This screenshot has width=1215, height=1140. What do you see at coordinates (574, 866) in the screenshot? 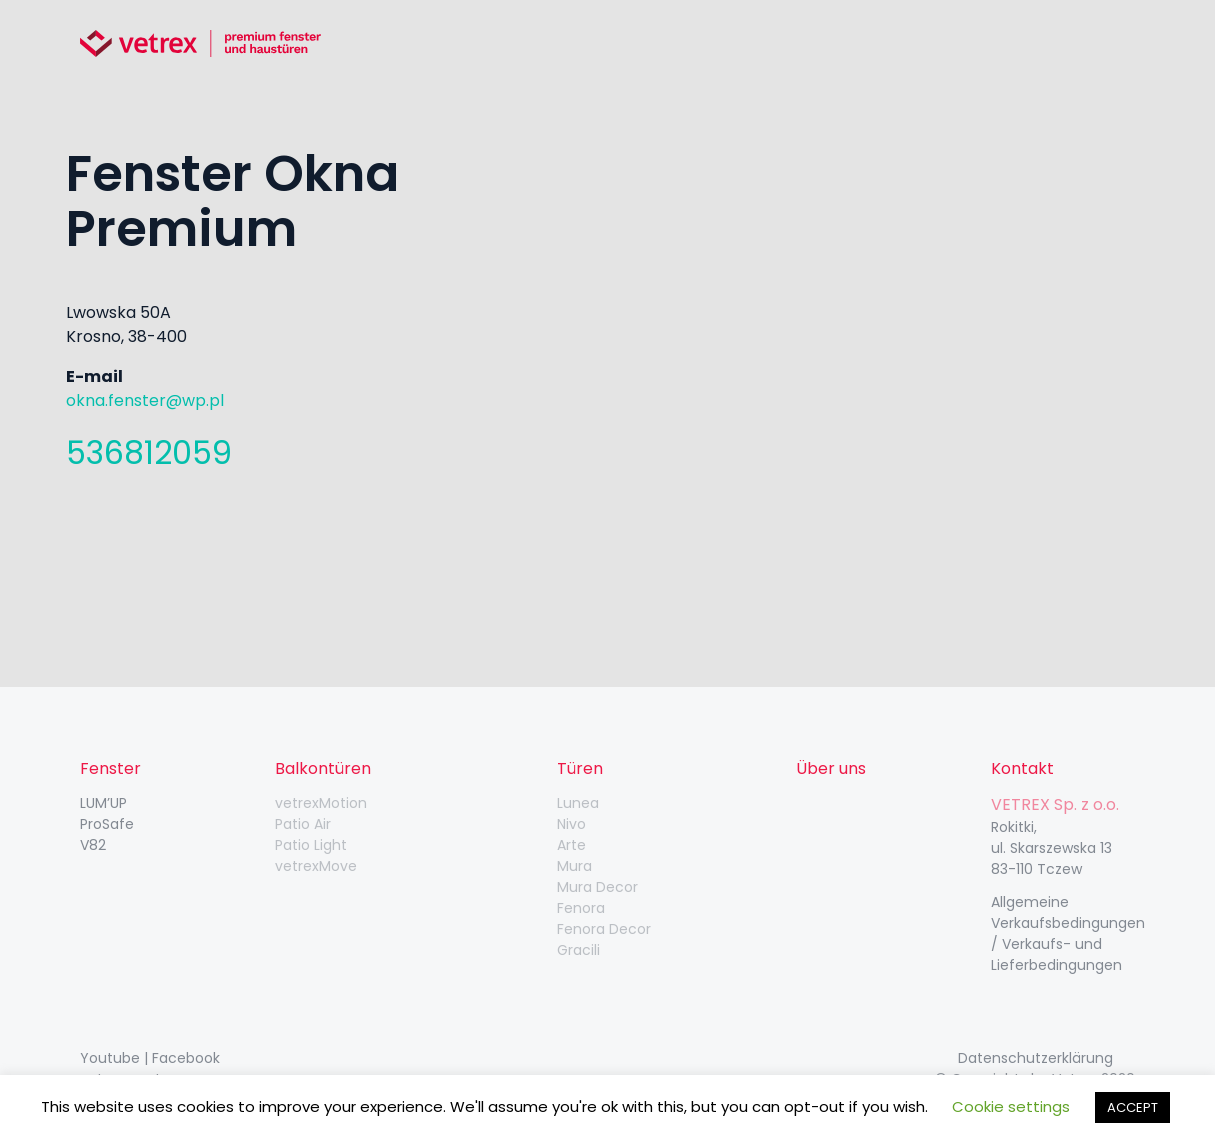
I see `Mura` at bounding box center [574, 866].